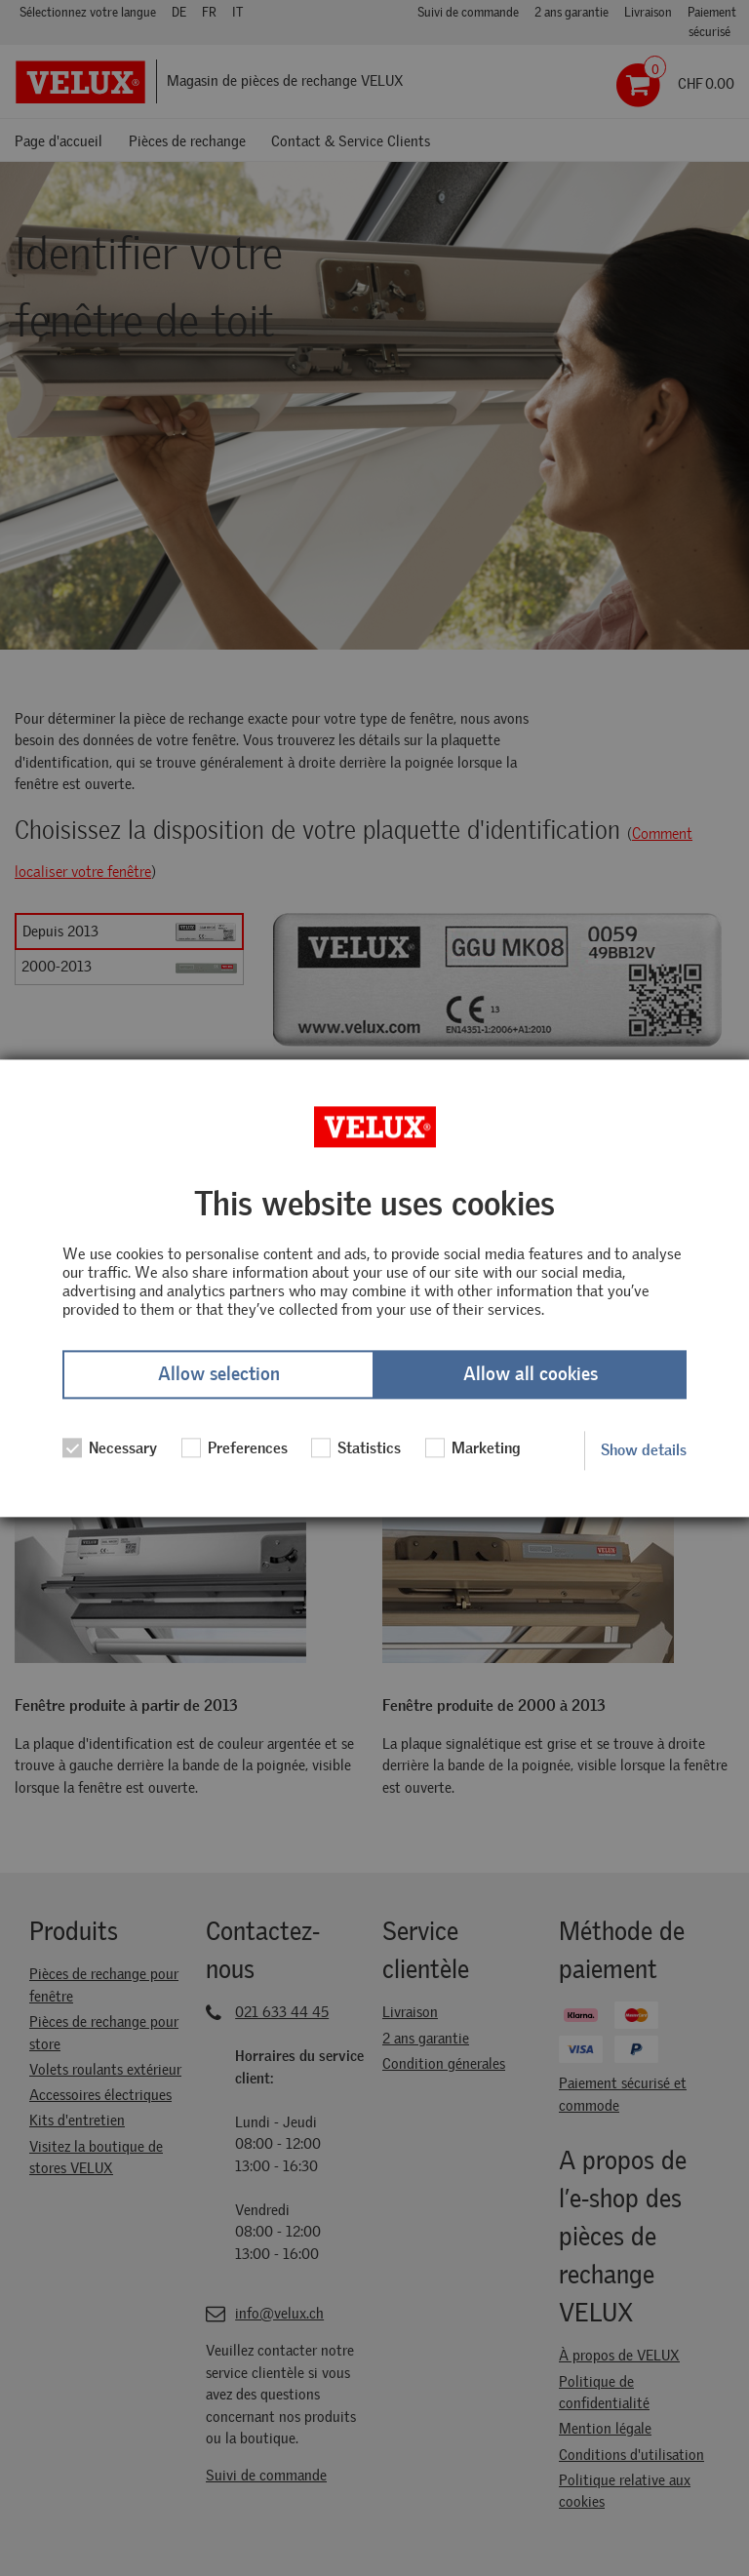 The width and height of the screenshot is (749, 2576). I want to click on Preferences, so click(234, 1448).